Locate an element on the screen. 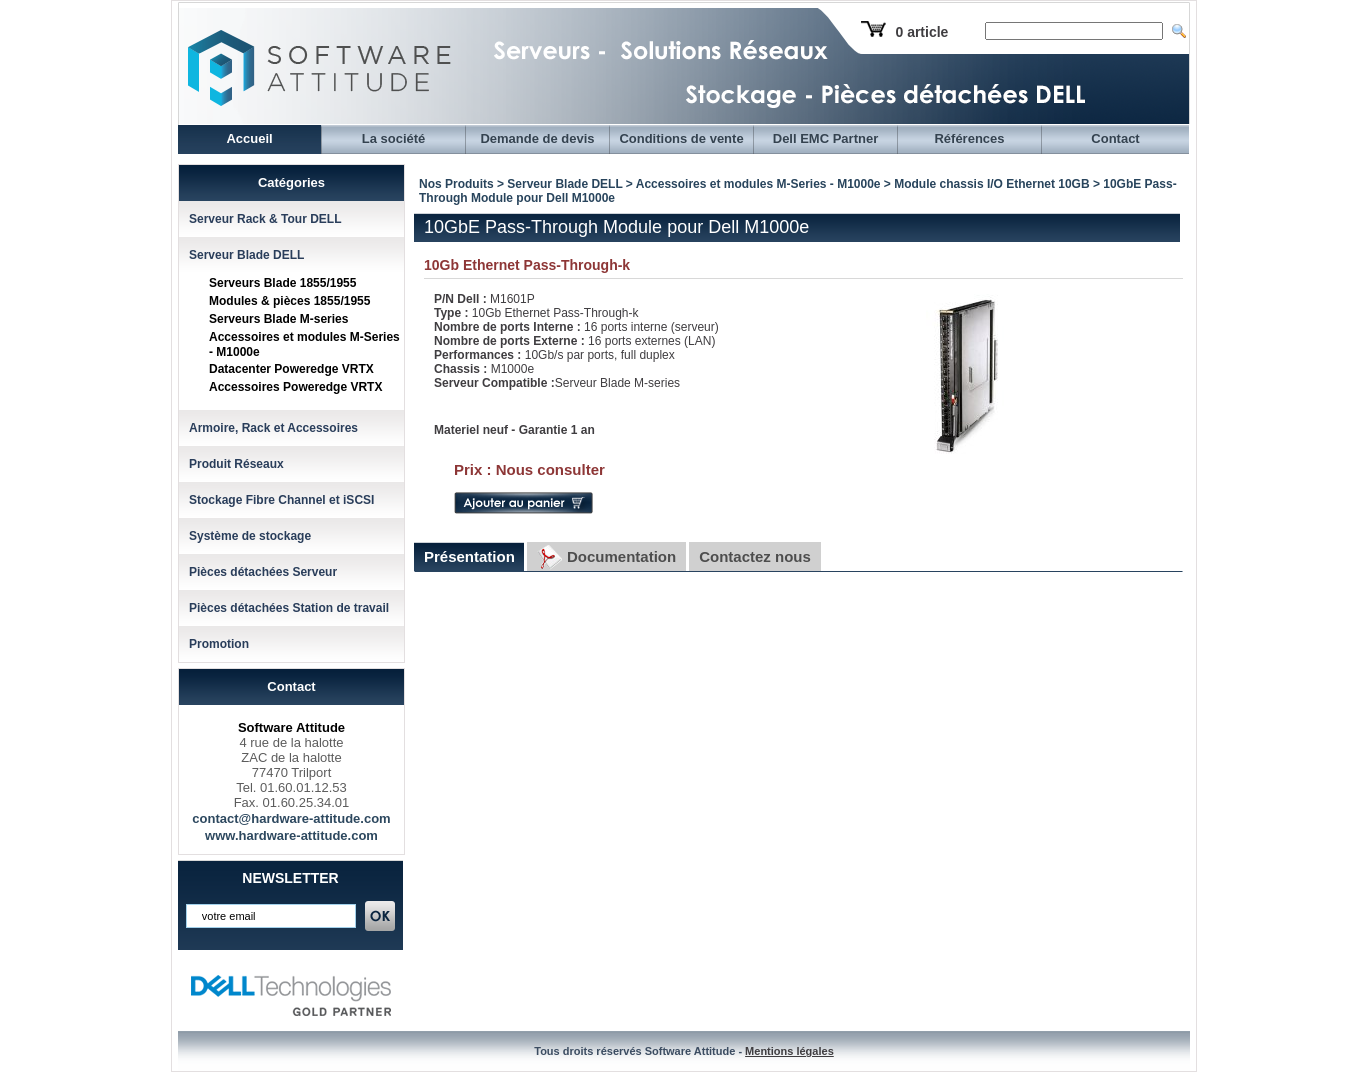 The width and height of the screenshot is (1368, 1072). Pièces détachées Serveur is located at coordinates (263, 572).